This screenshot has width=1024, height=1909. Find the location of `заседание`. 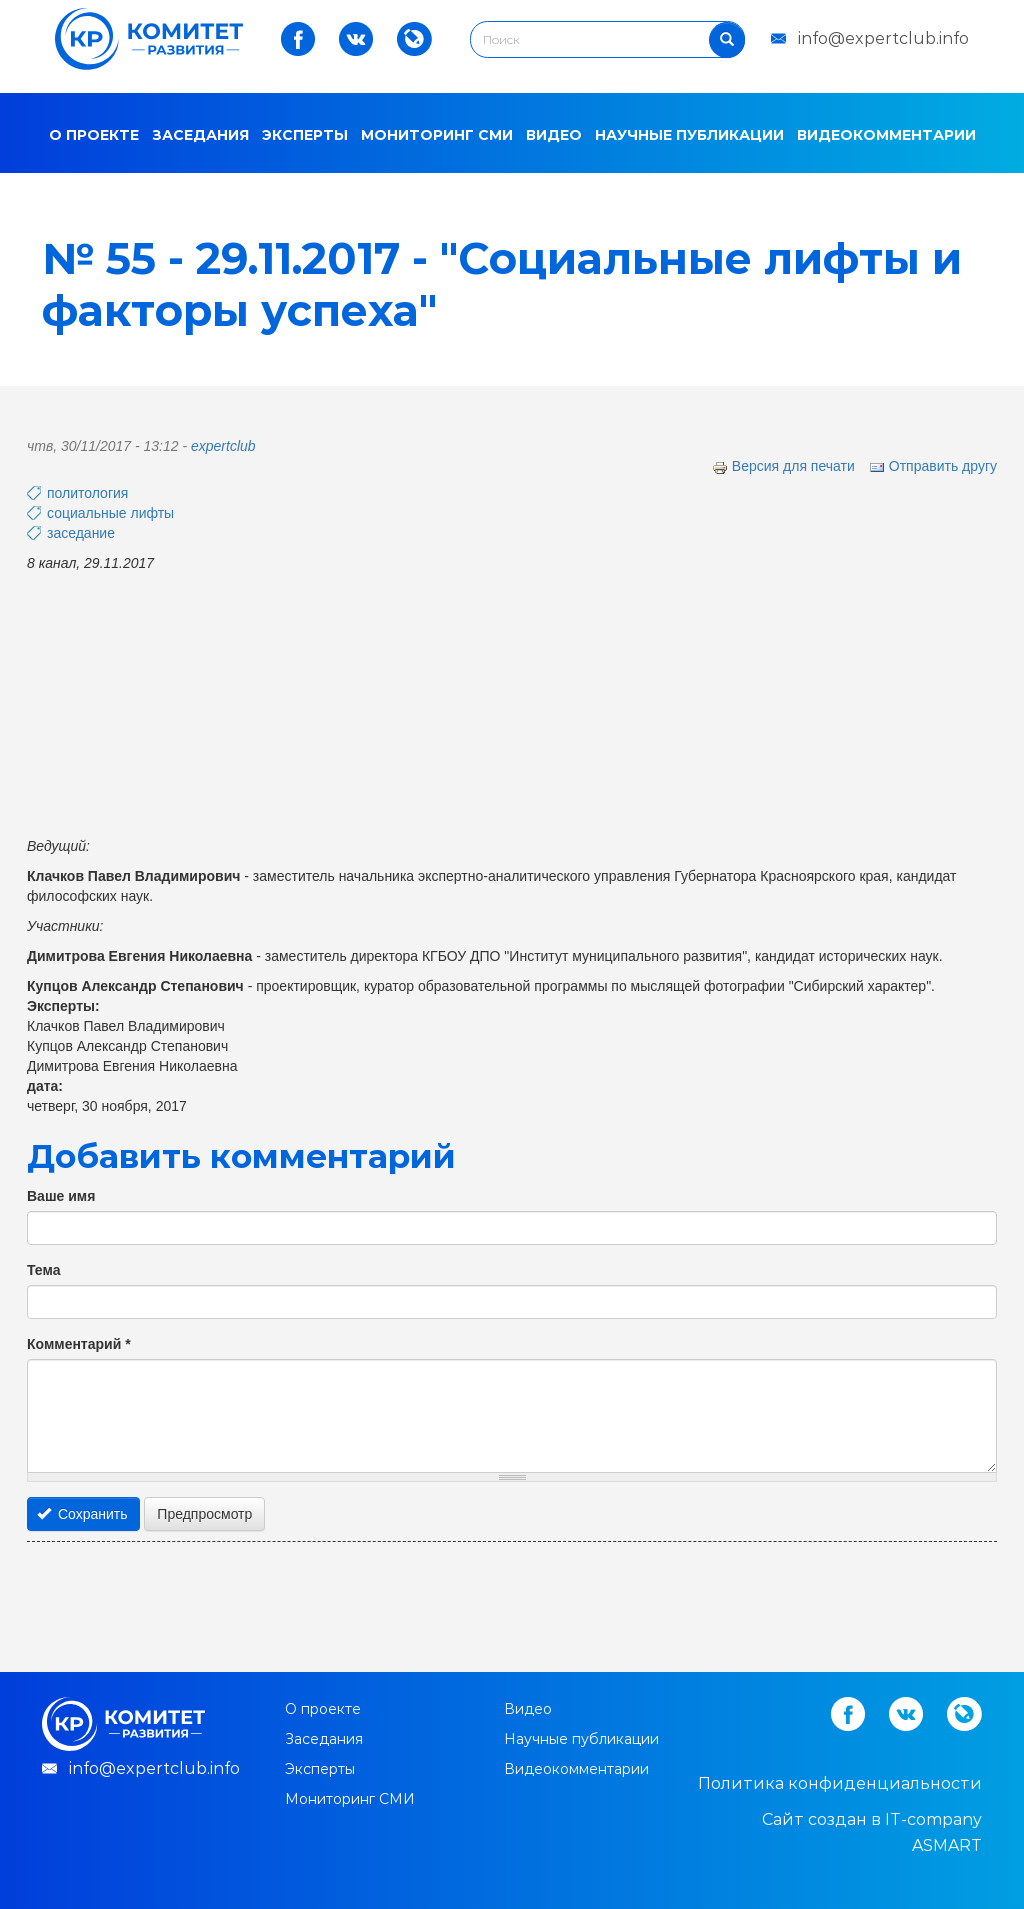

заседание is located at coordinates (81, 533).